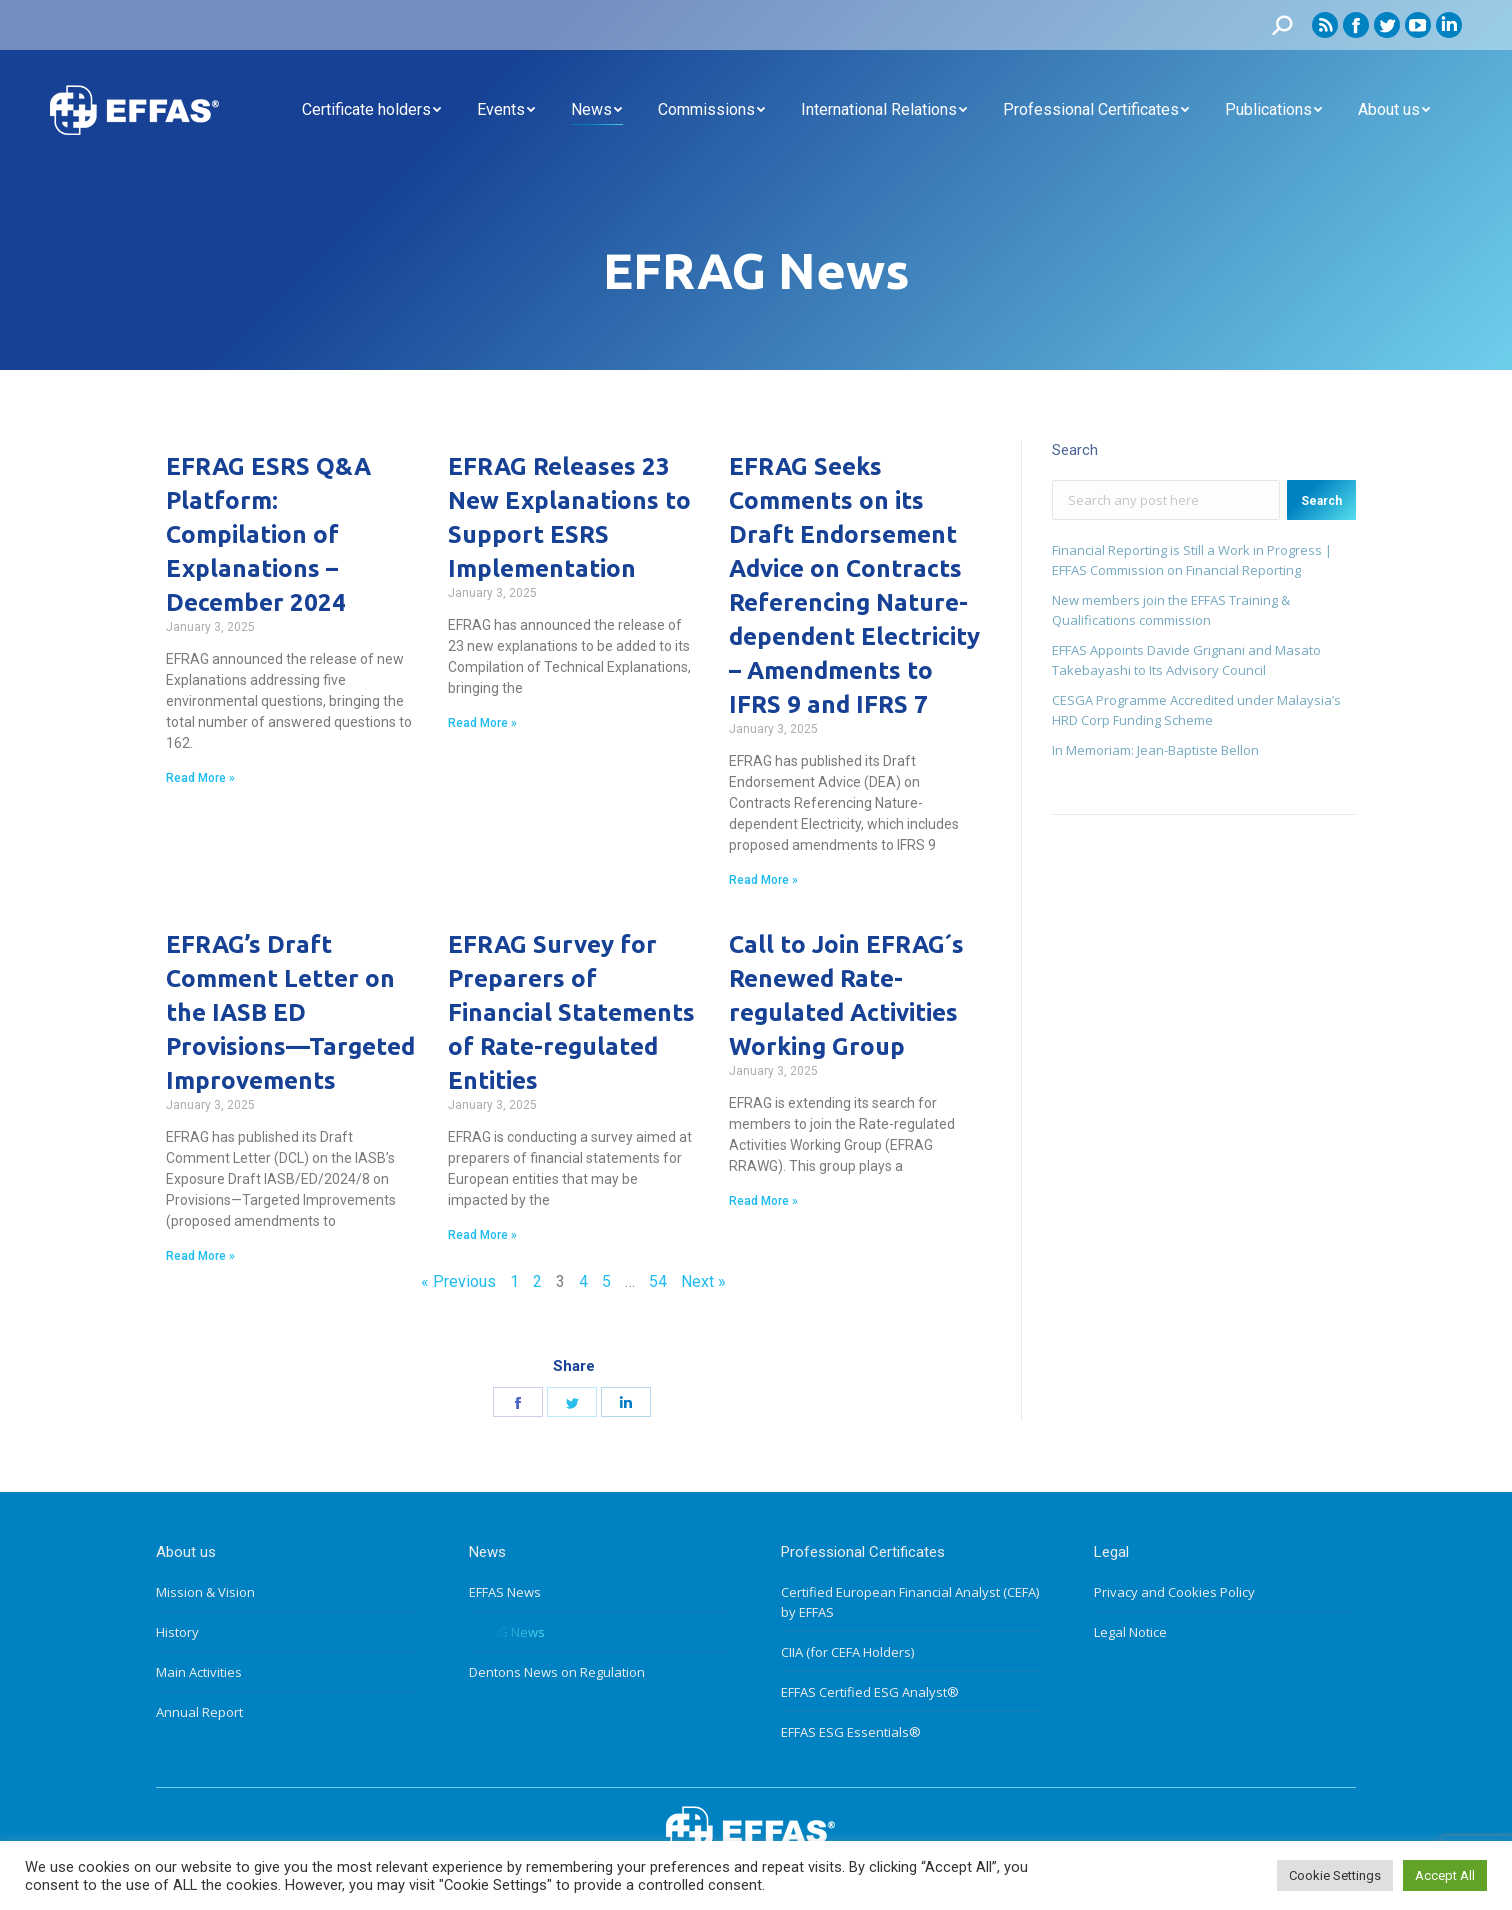  Describe the element at coordinates (199, 1672) in the screenshot. I see `Main Activities` at that location.